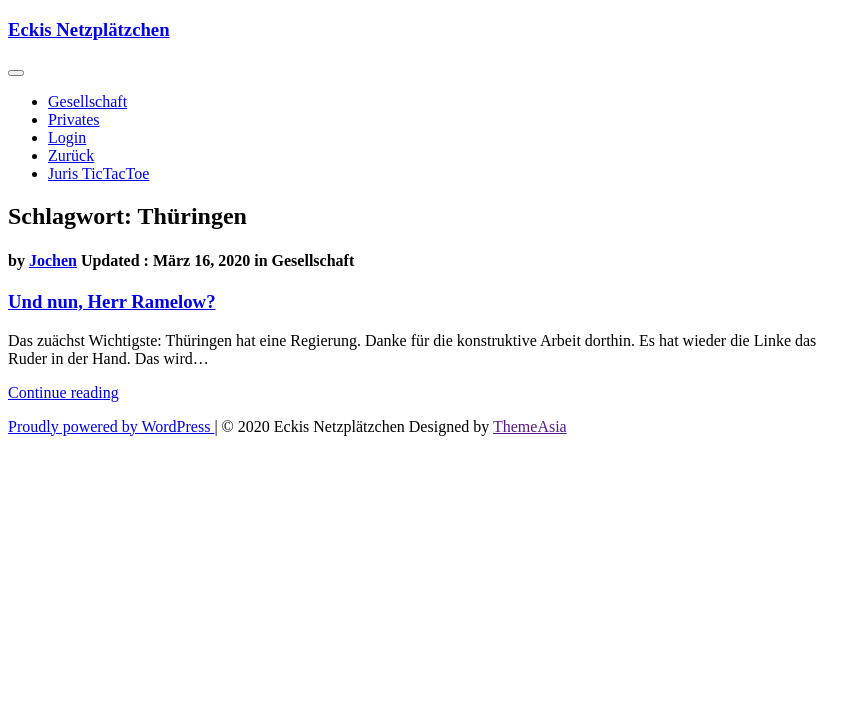 This screenshot has height=720, width=846. What do you see at coordinates (530, 426) in the screenshot?
I see `ThemeAsia` at bounding box center [530, 426].